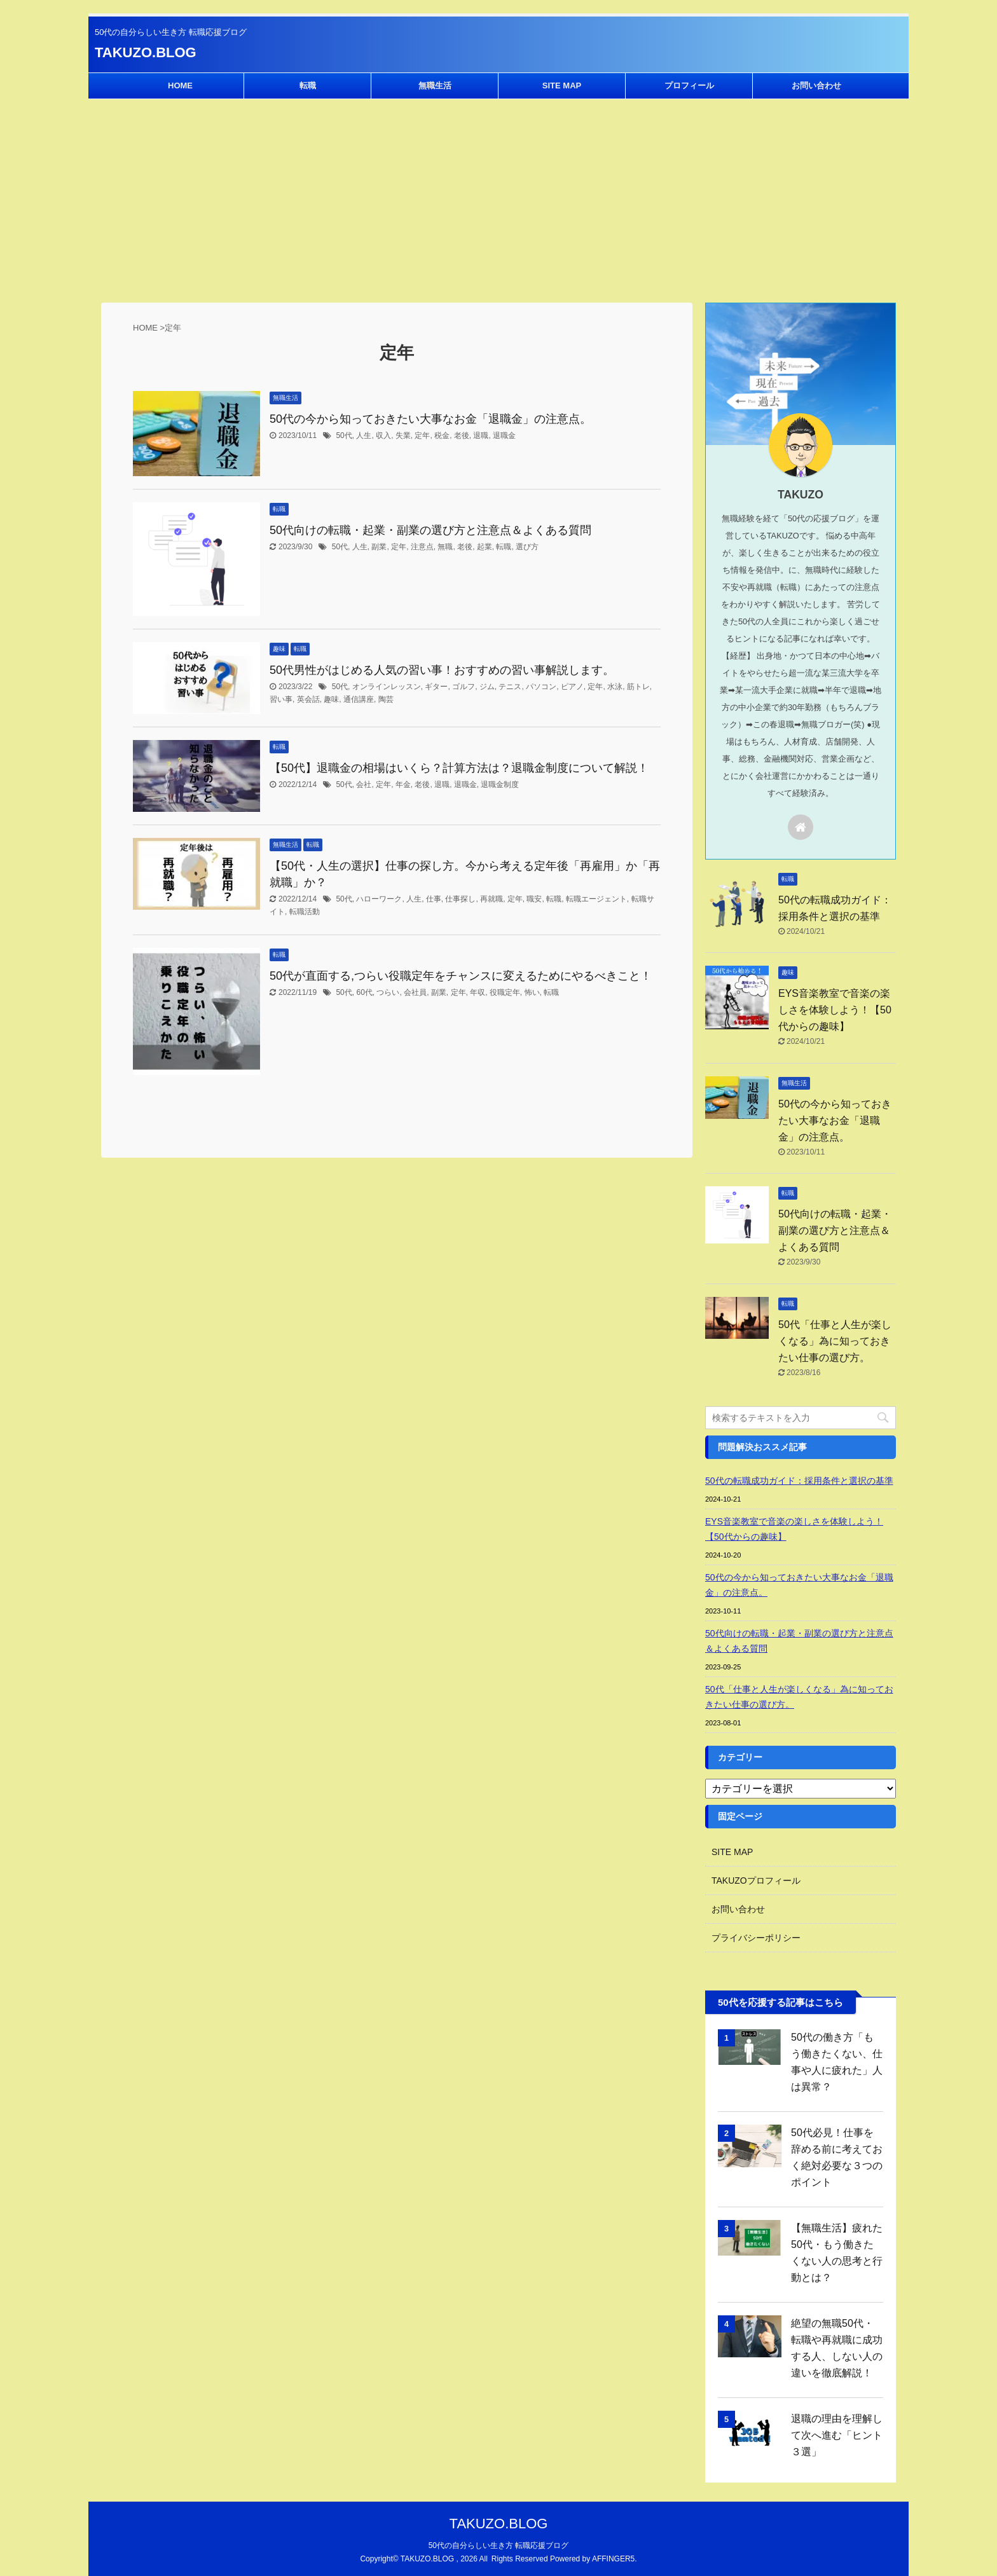 Image resolution: width=997 pixels, height=2576 pixels. I want to click on 50代男性がはじめる人気の習い事！おすすめの習い事解説します。, so click(442, 670).